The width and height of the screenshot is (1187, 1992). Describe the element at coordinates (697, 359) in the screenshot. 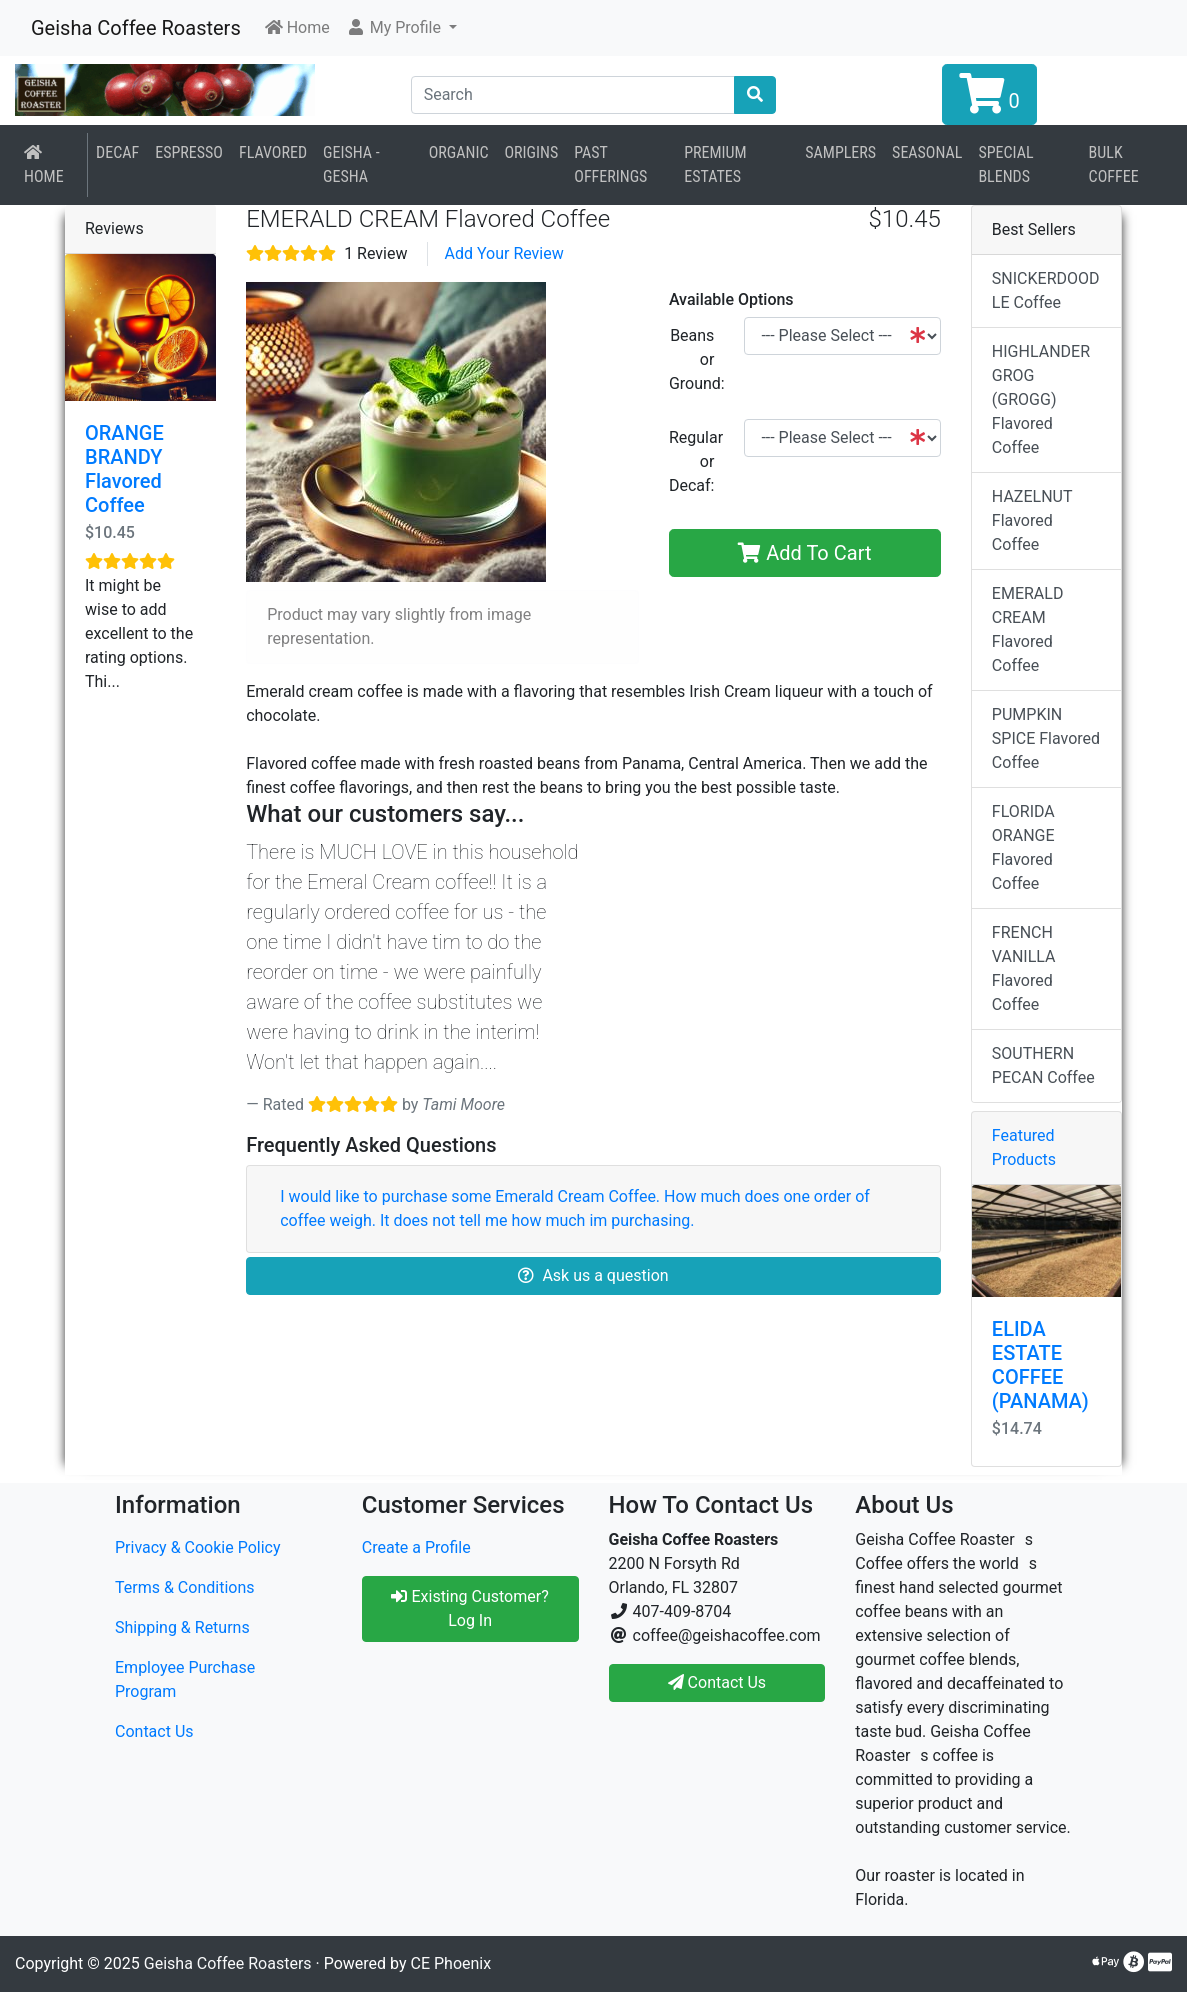

I see `Beans or Ground:` at that location.